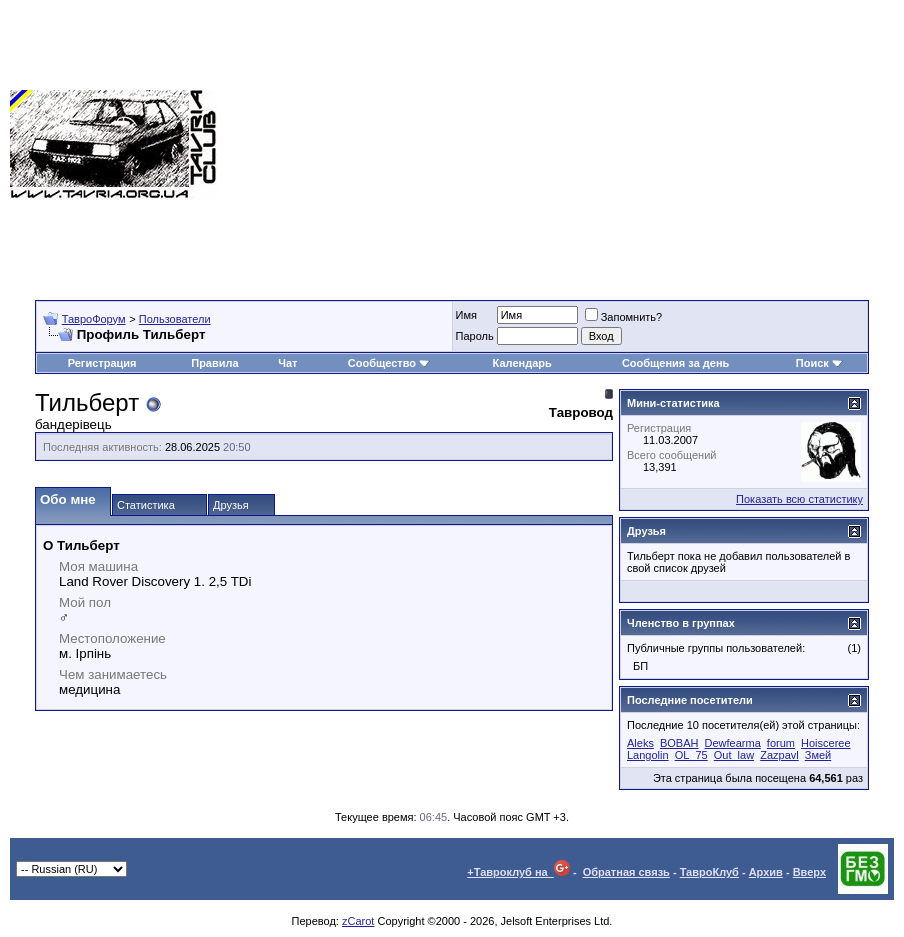 This screenshot has height=937, width=904. What do you see at coordinates (626, 872) in the screenshot?
I see `Обратная связь` at bounding box center [626, 872].